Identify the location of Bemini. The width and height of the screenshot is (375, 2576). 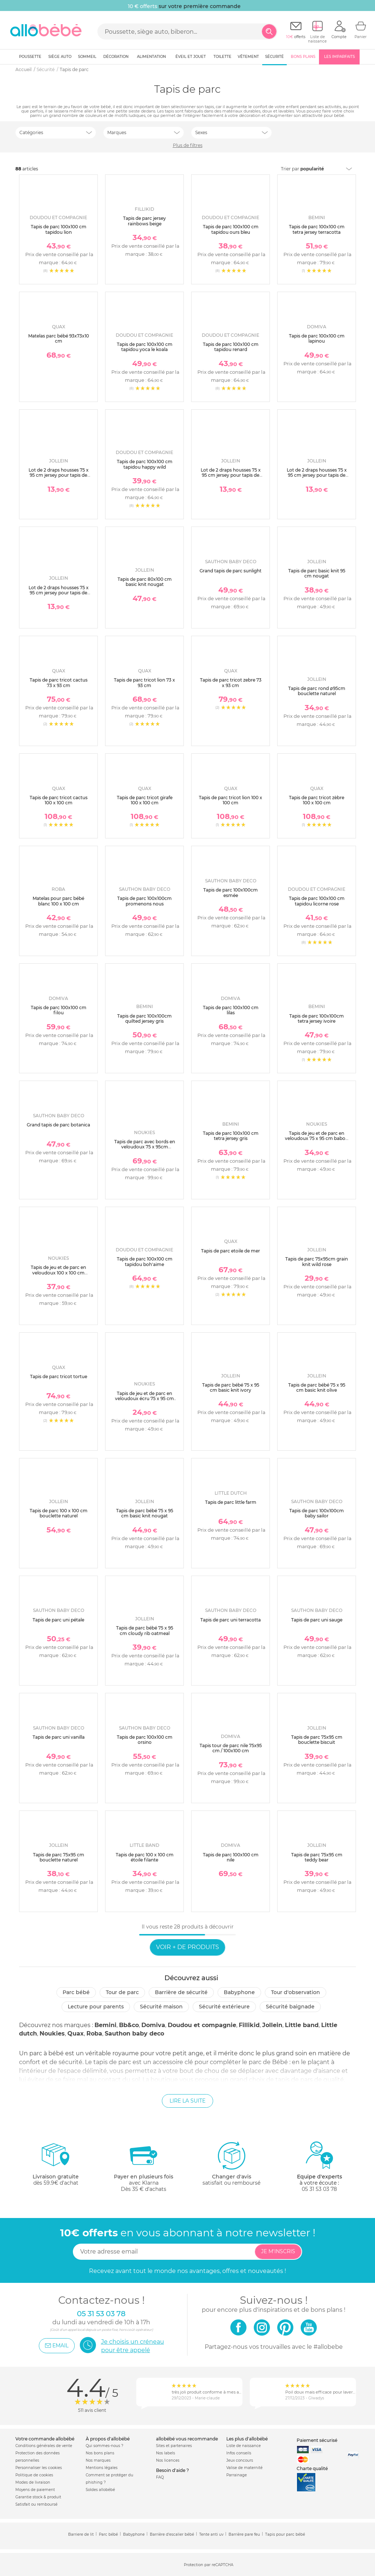
(105, 2025).